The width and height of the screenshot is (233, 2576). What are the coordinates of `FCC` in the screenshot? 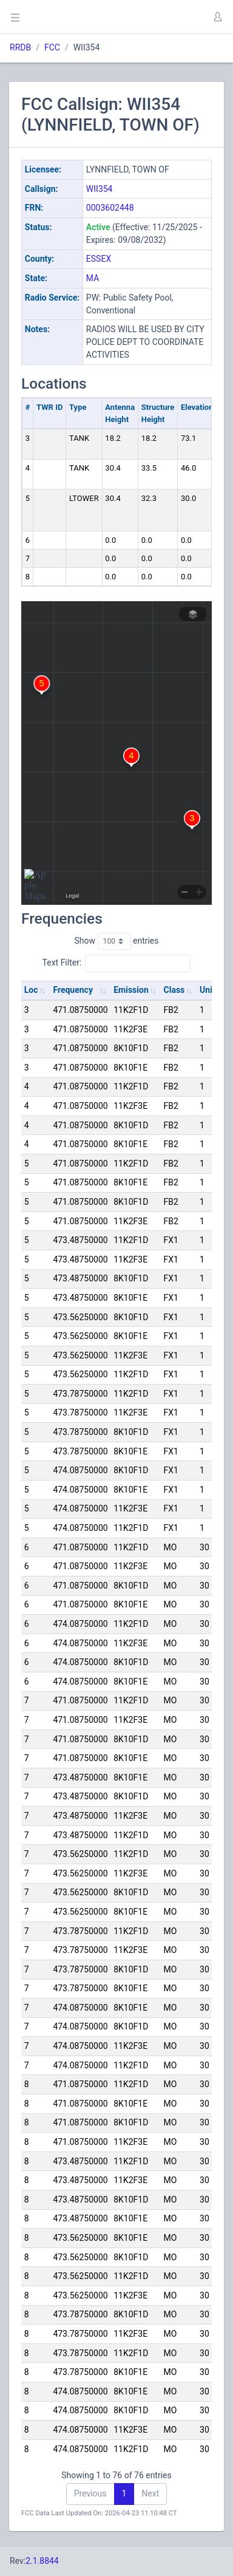 It's located at (52, 47).